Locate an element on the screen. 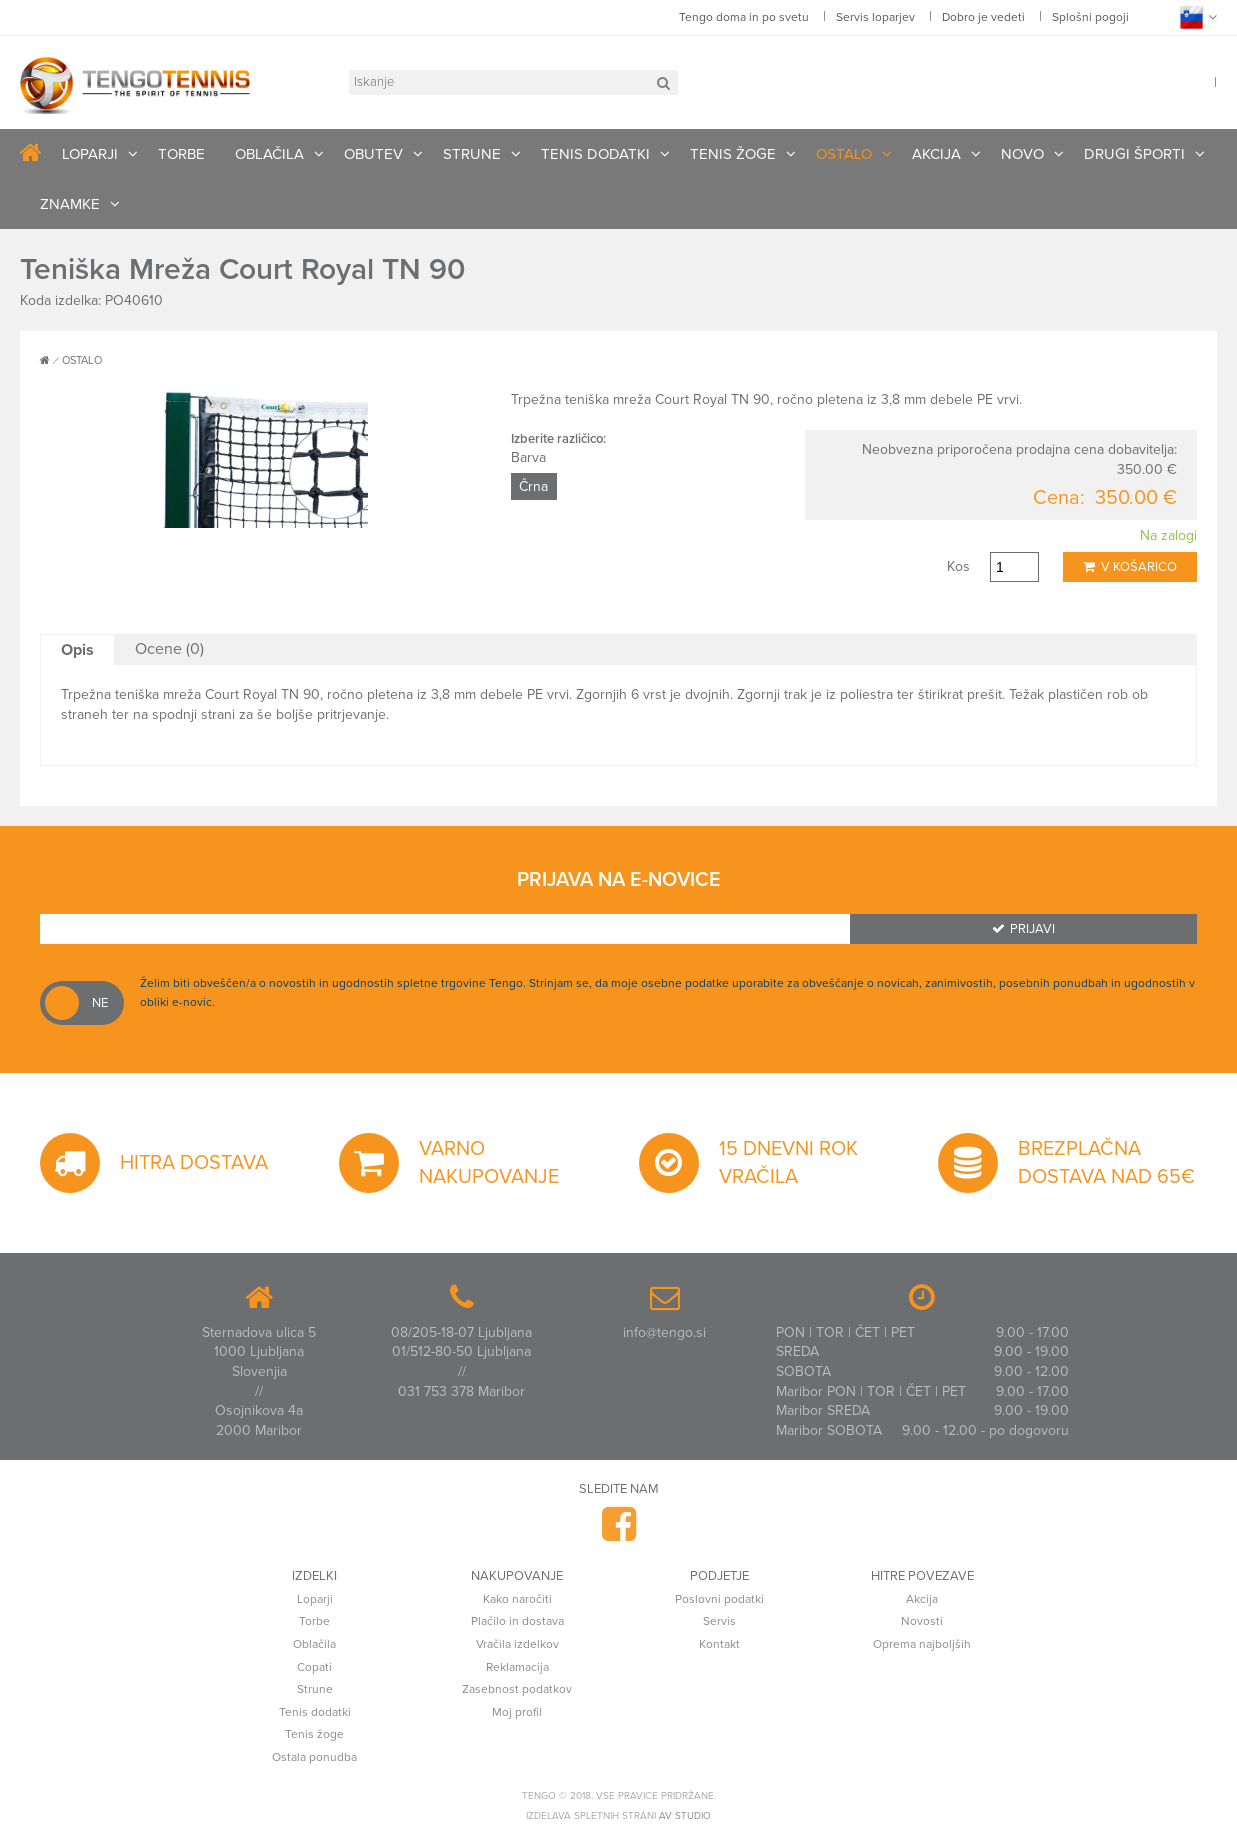 The height and width of the screenshot is (1827, 1237). Oblačila is located at coordinates (314, 1644).